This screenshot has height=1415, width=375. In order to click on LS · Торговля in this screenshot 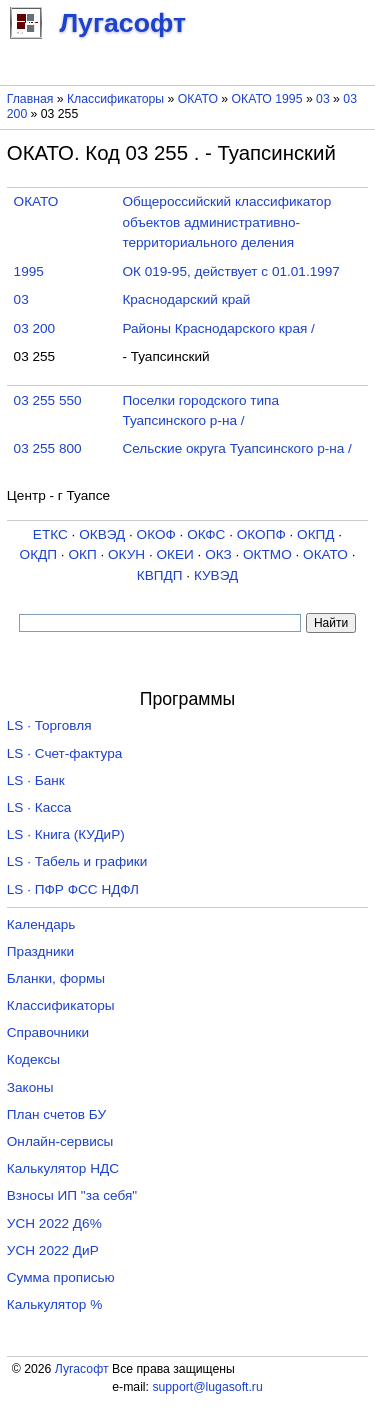, I will do `click(49, 725)`.